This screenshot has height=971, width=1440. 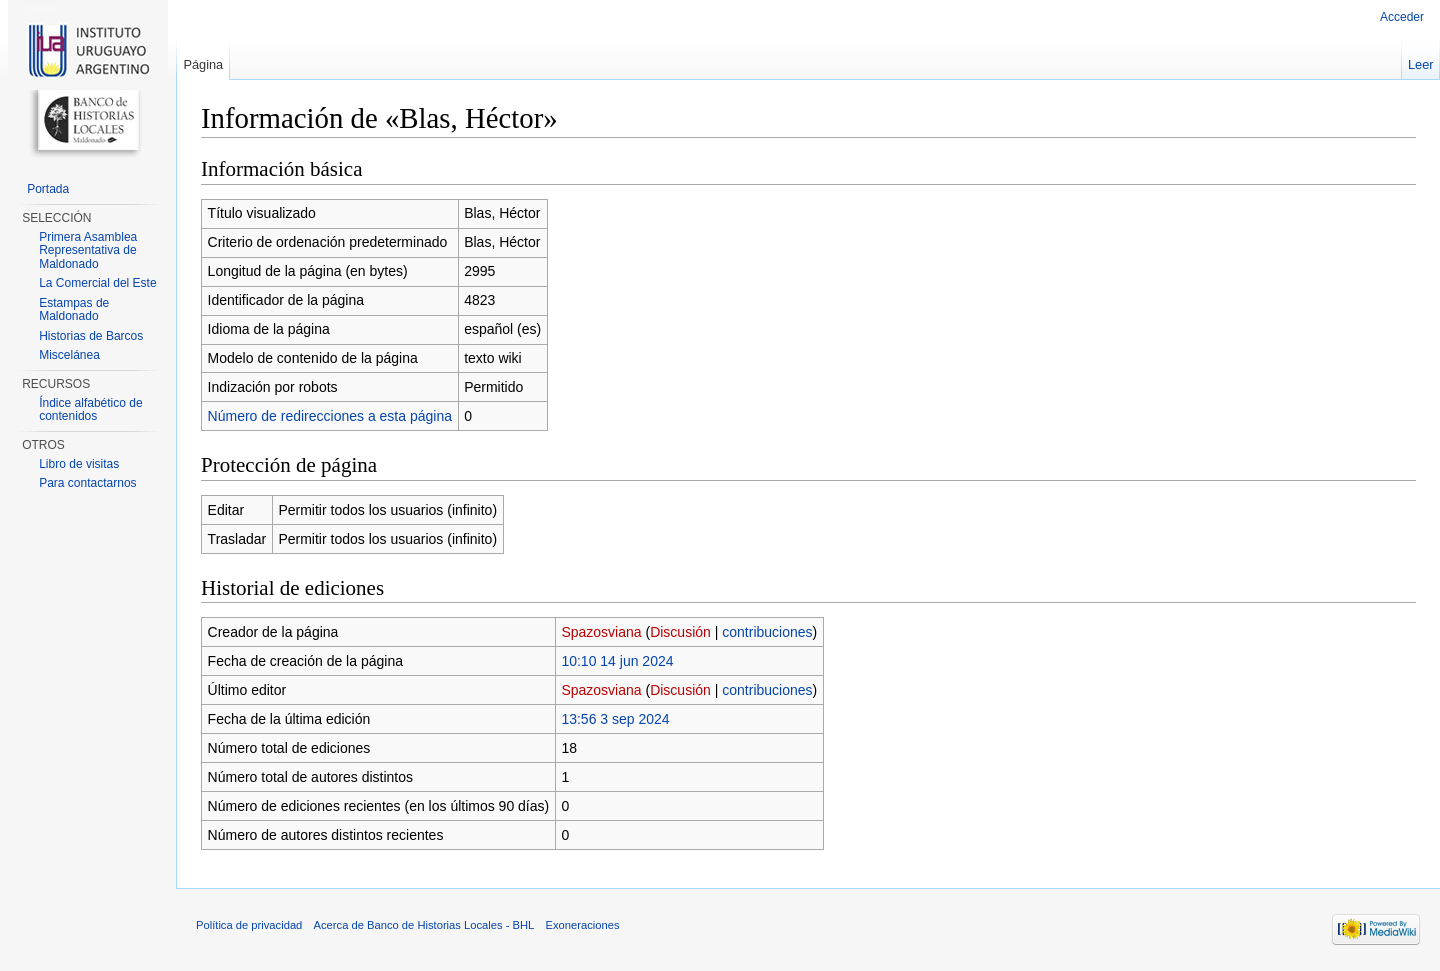 I want to click on Historias de Barcos, so click(x=91, y=336).